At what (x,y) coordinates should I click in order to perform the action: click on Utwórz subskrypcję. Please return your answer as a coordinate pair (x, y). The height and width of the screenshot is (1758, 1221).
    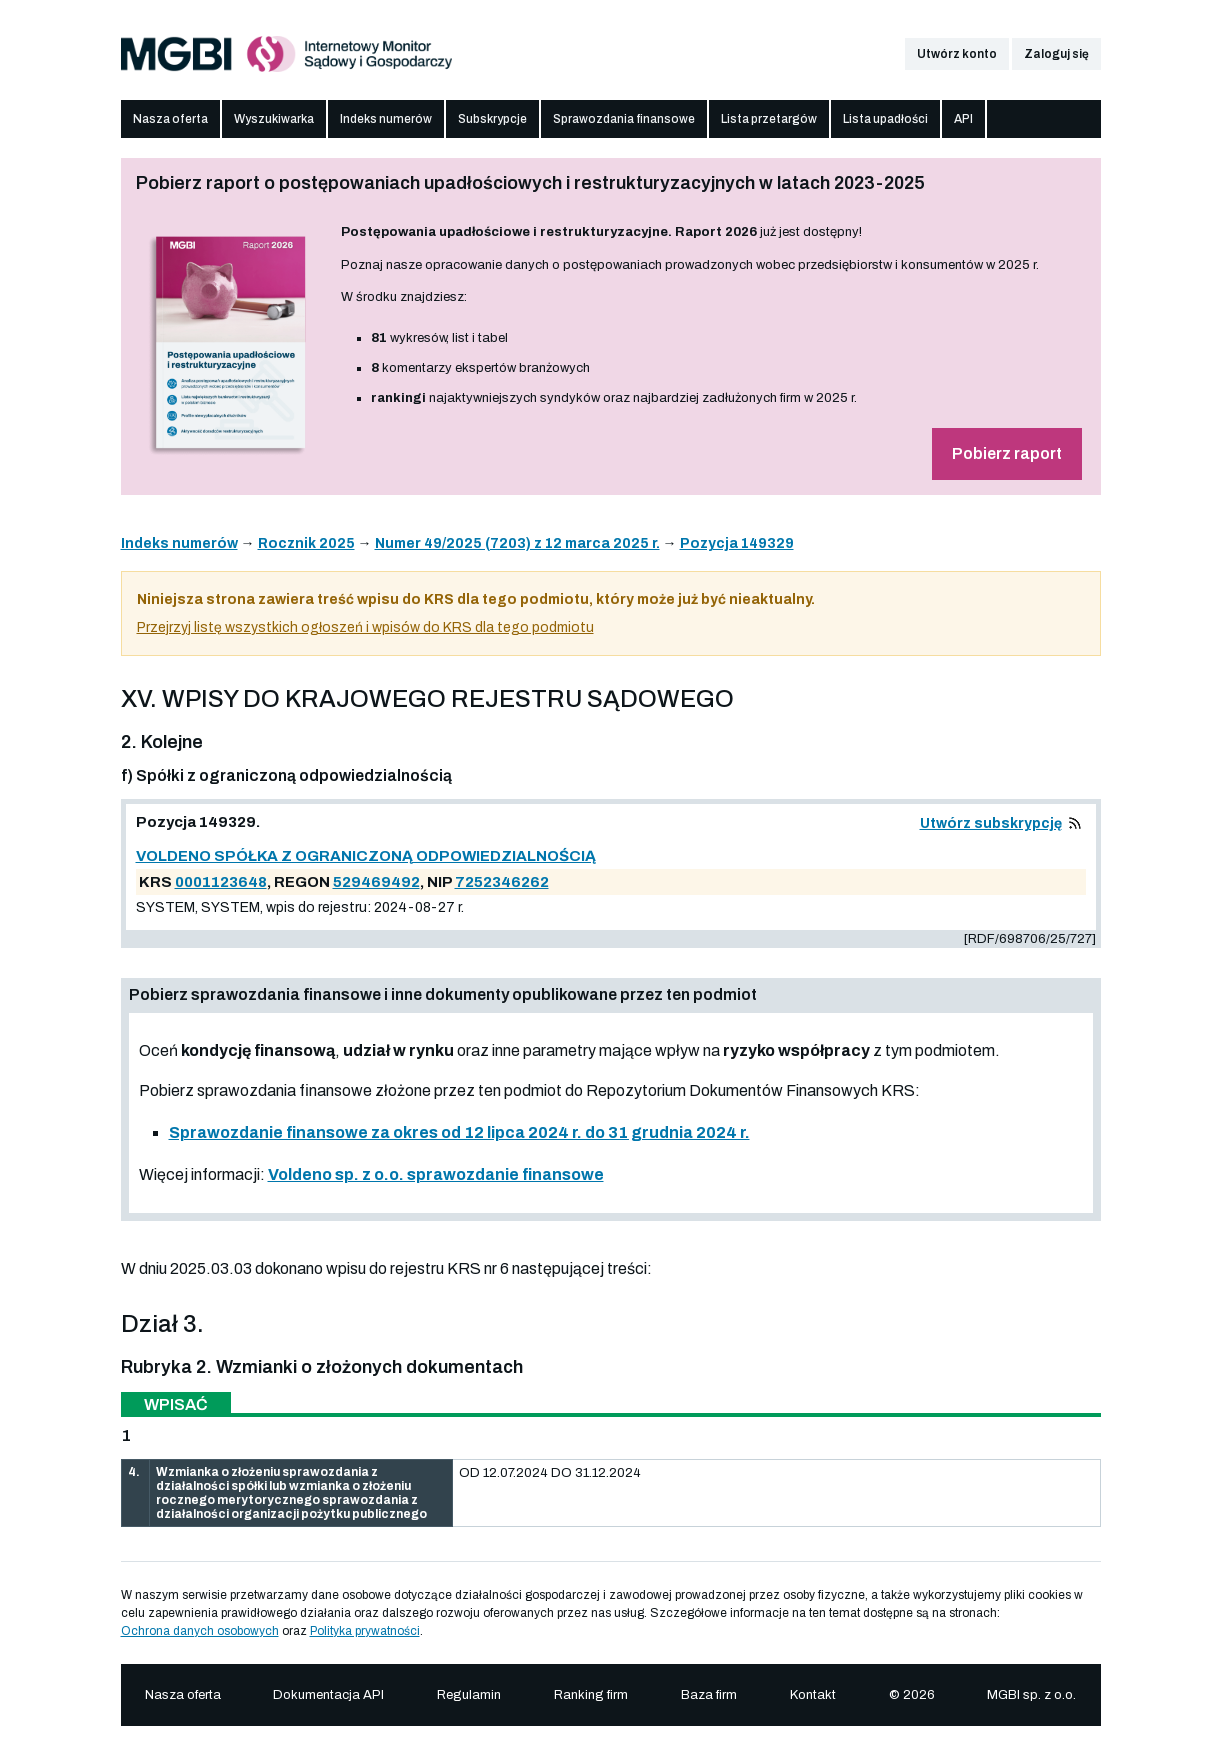
    Looking at the image, I should click on (991, 823).